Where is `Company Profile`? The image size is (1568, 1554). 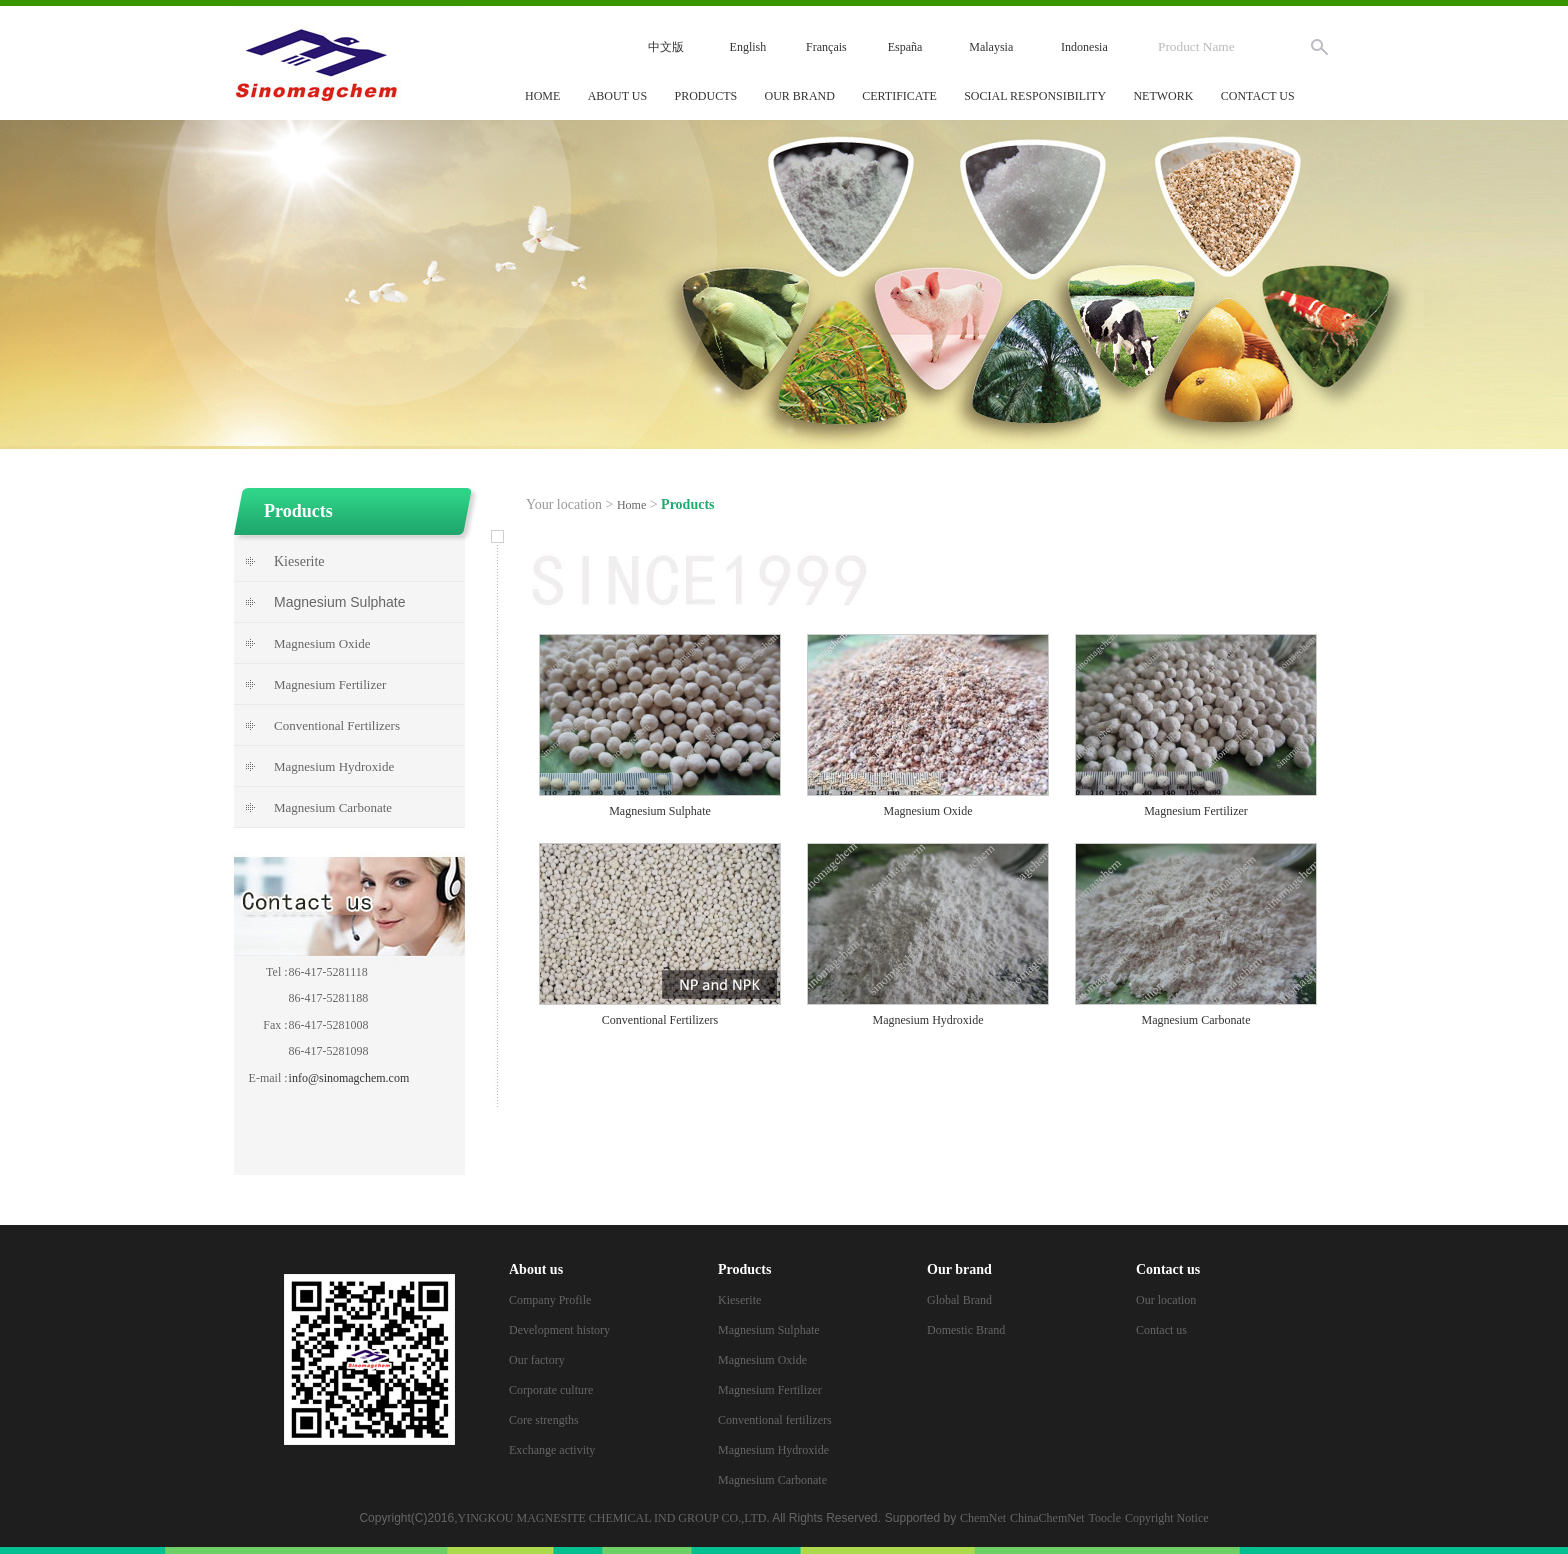 Company Profile is located at coordinates (550, 1300).